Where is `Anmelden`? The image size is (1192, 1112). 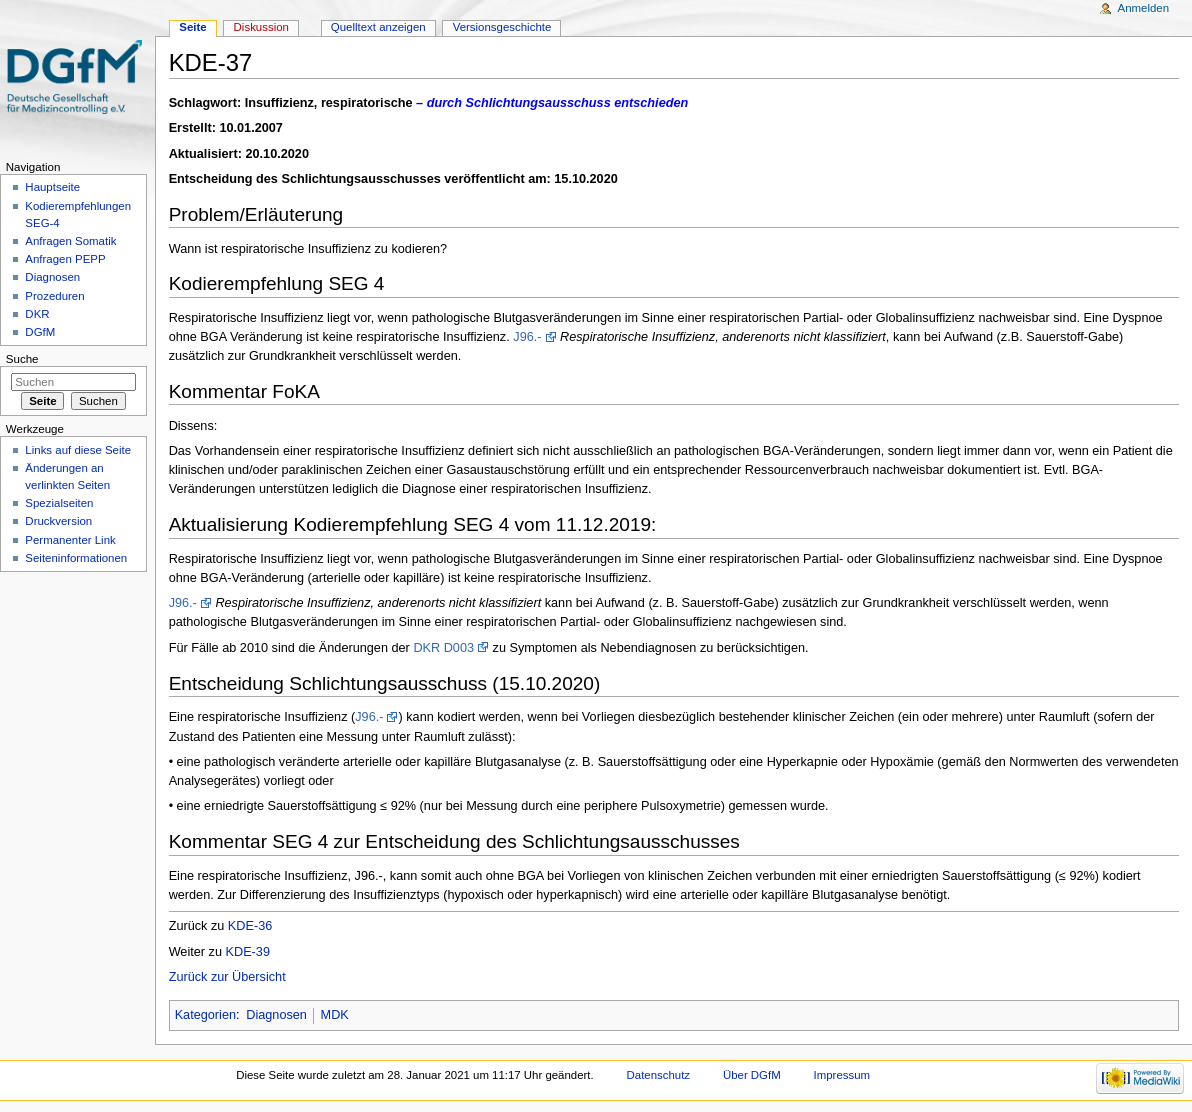
Anmelden is located at coordinates (1144, 8).